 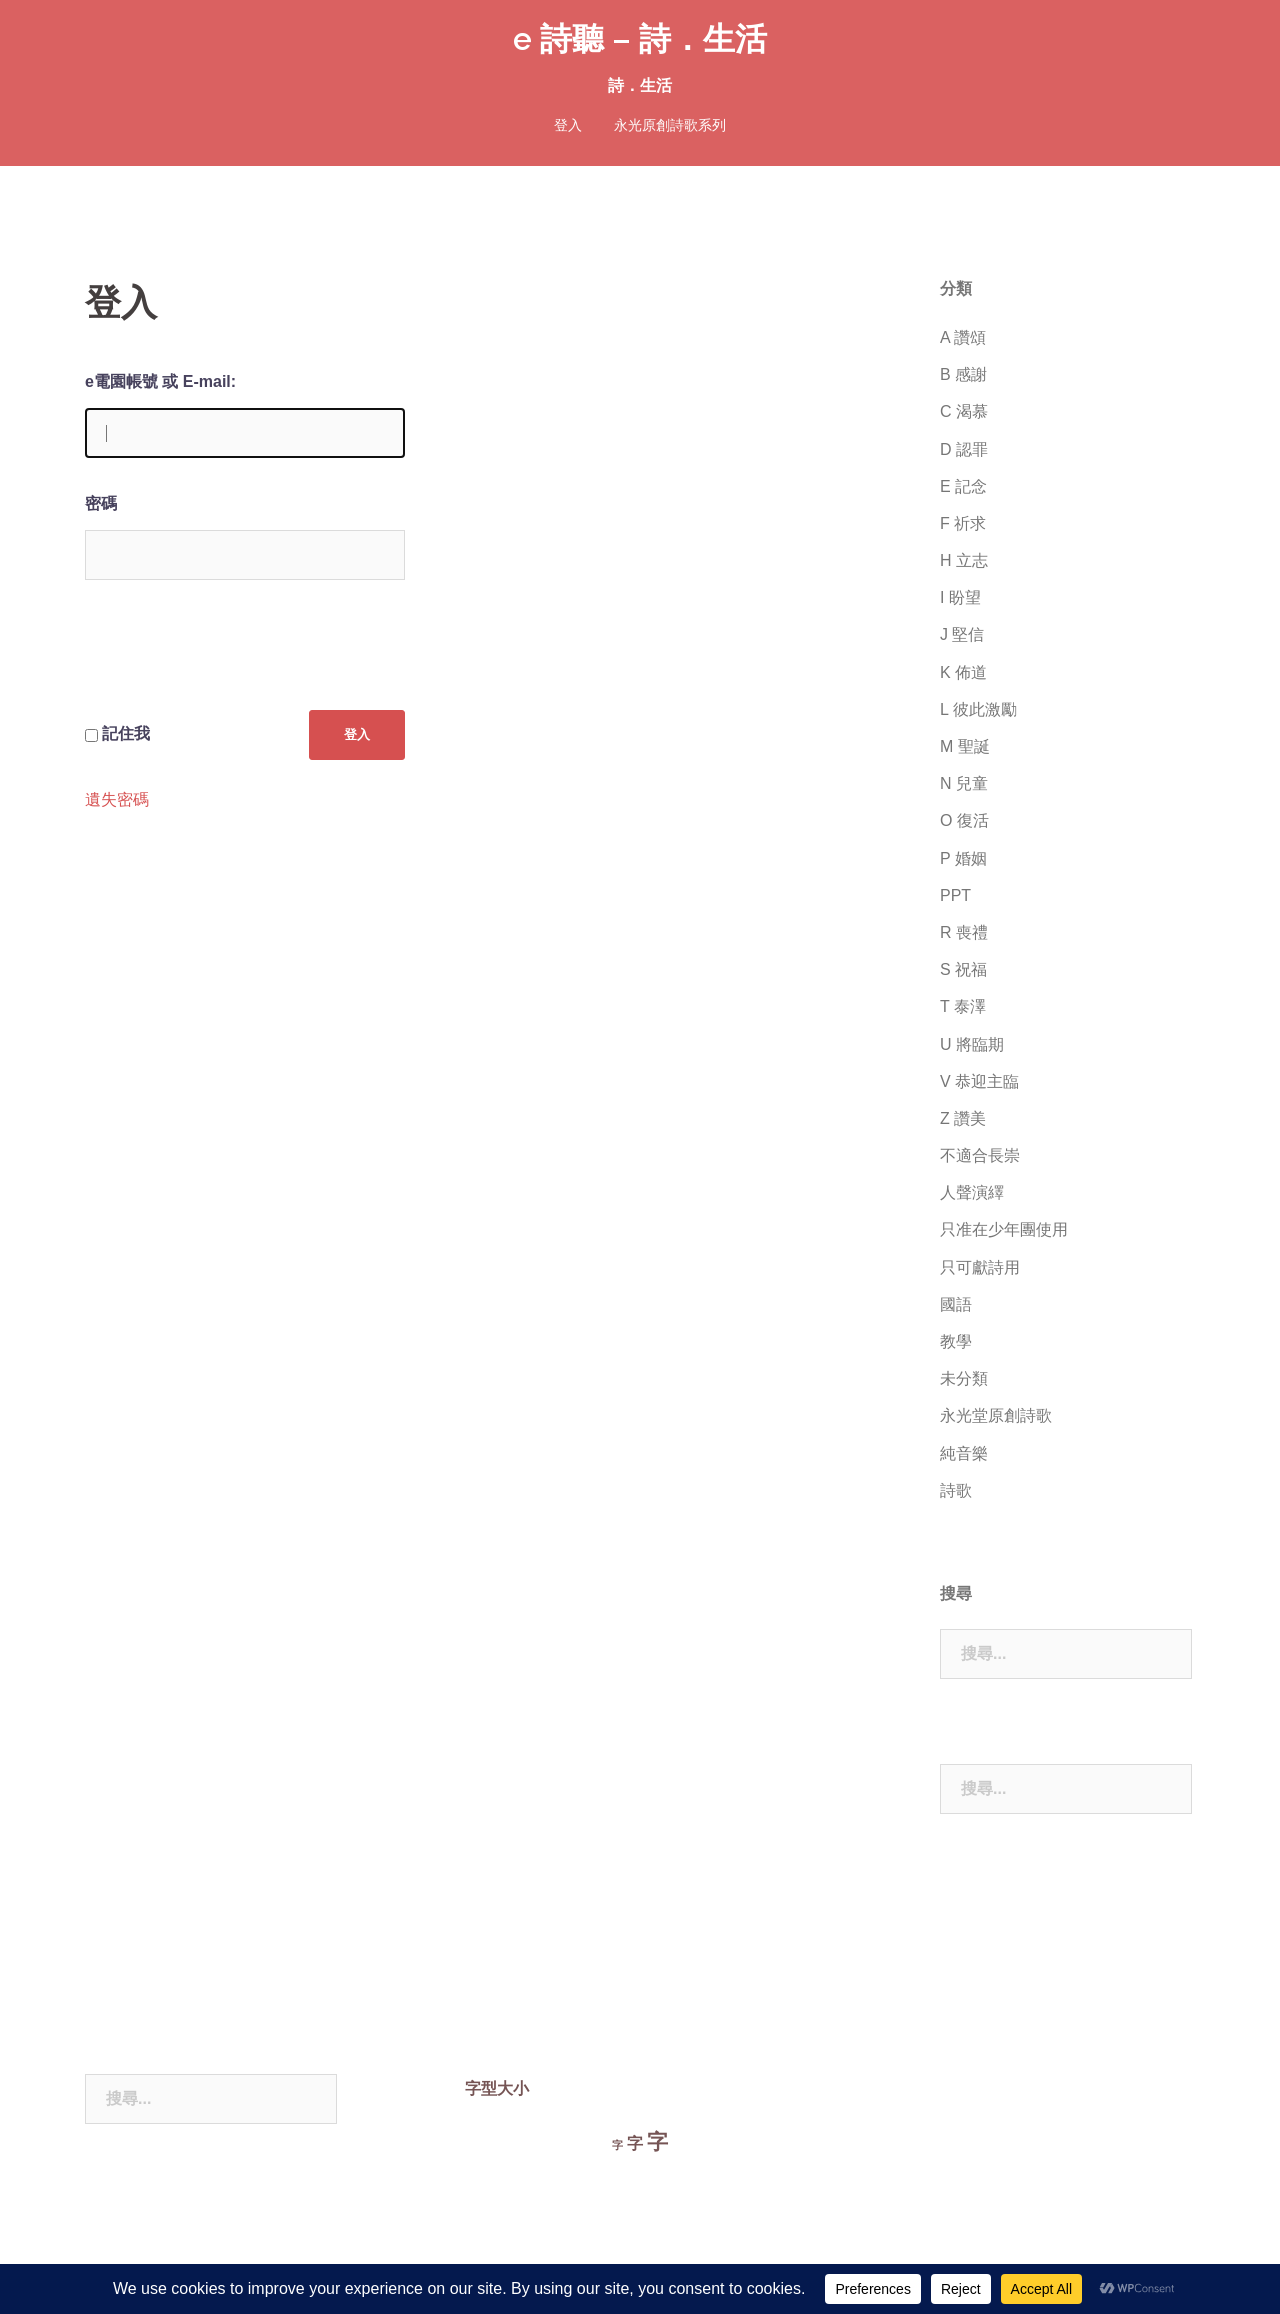 I want to click on S 祝福, so click(x=963, y=969).